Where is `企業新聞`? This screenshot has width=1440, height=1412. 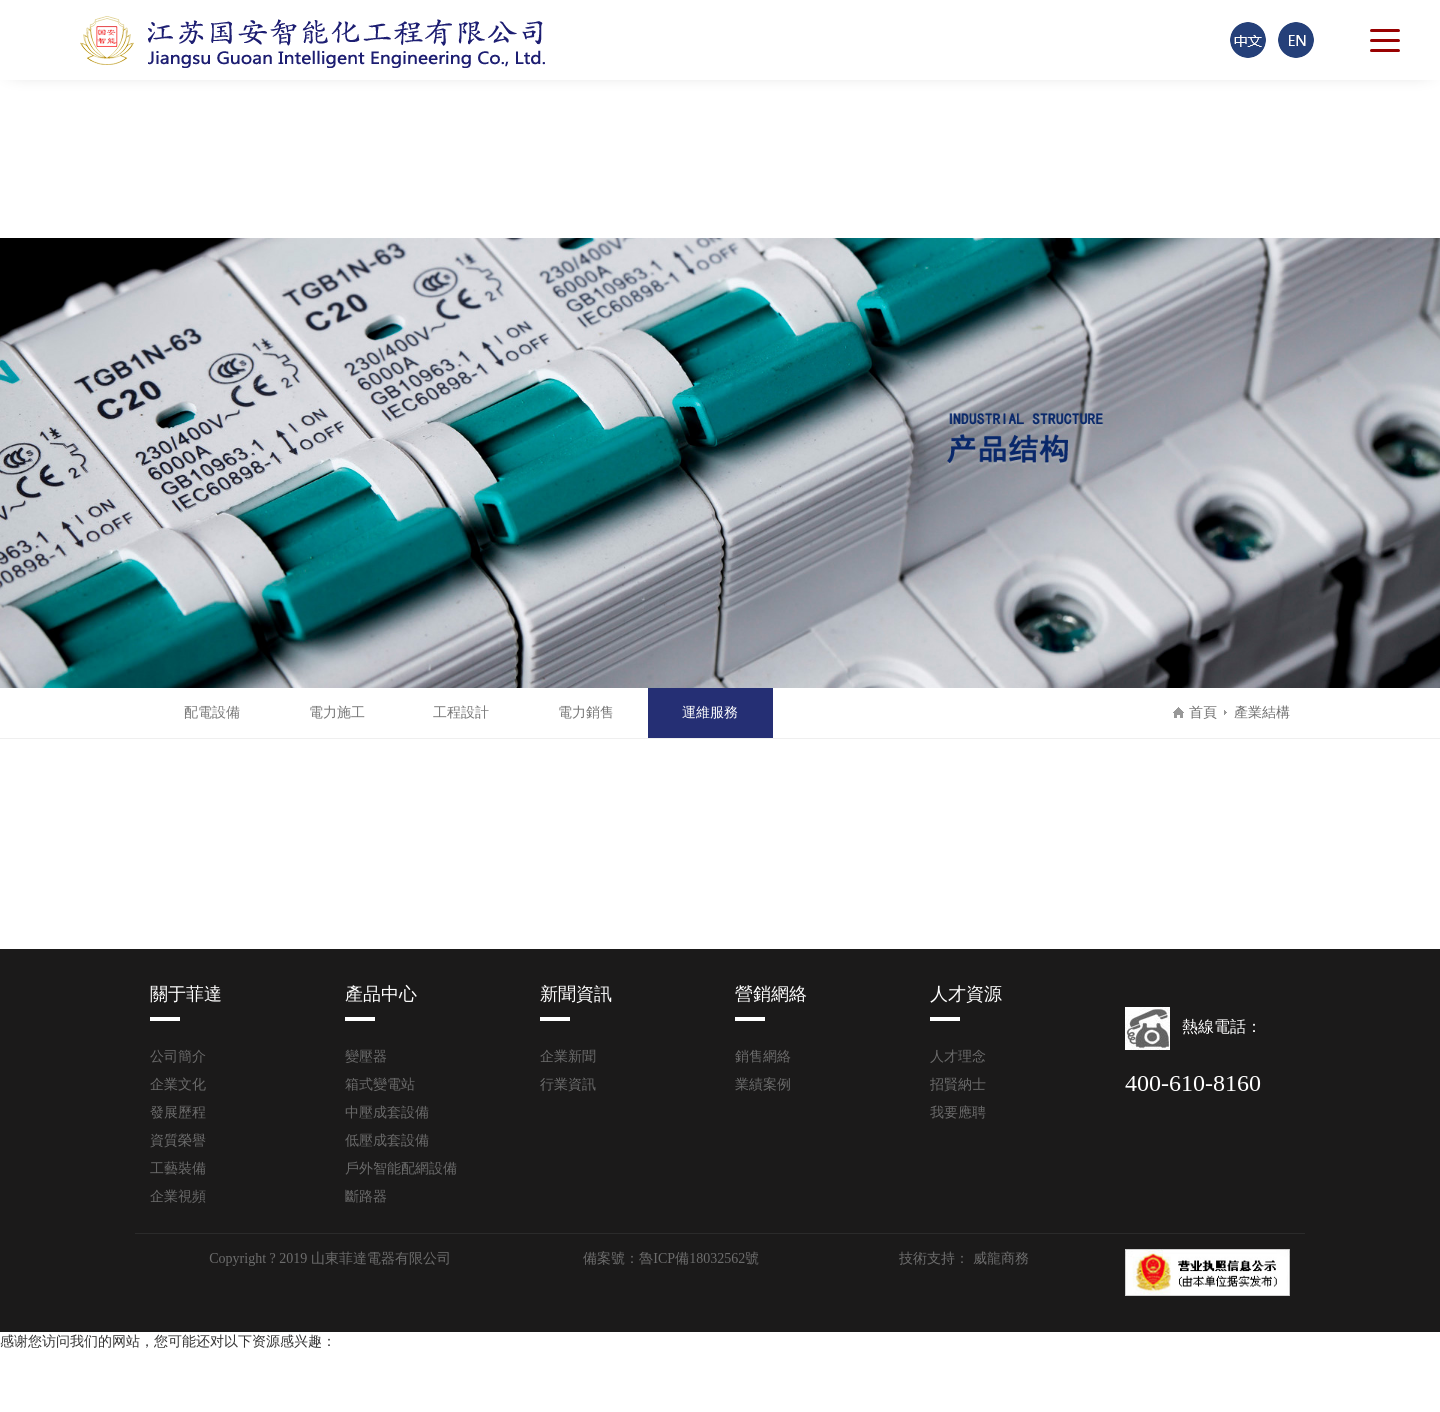
企業新聞 is located at coordinates (568, 1056).